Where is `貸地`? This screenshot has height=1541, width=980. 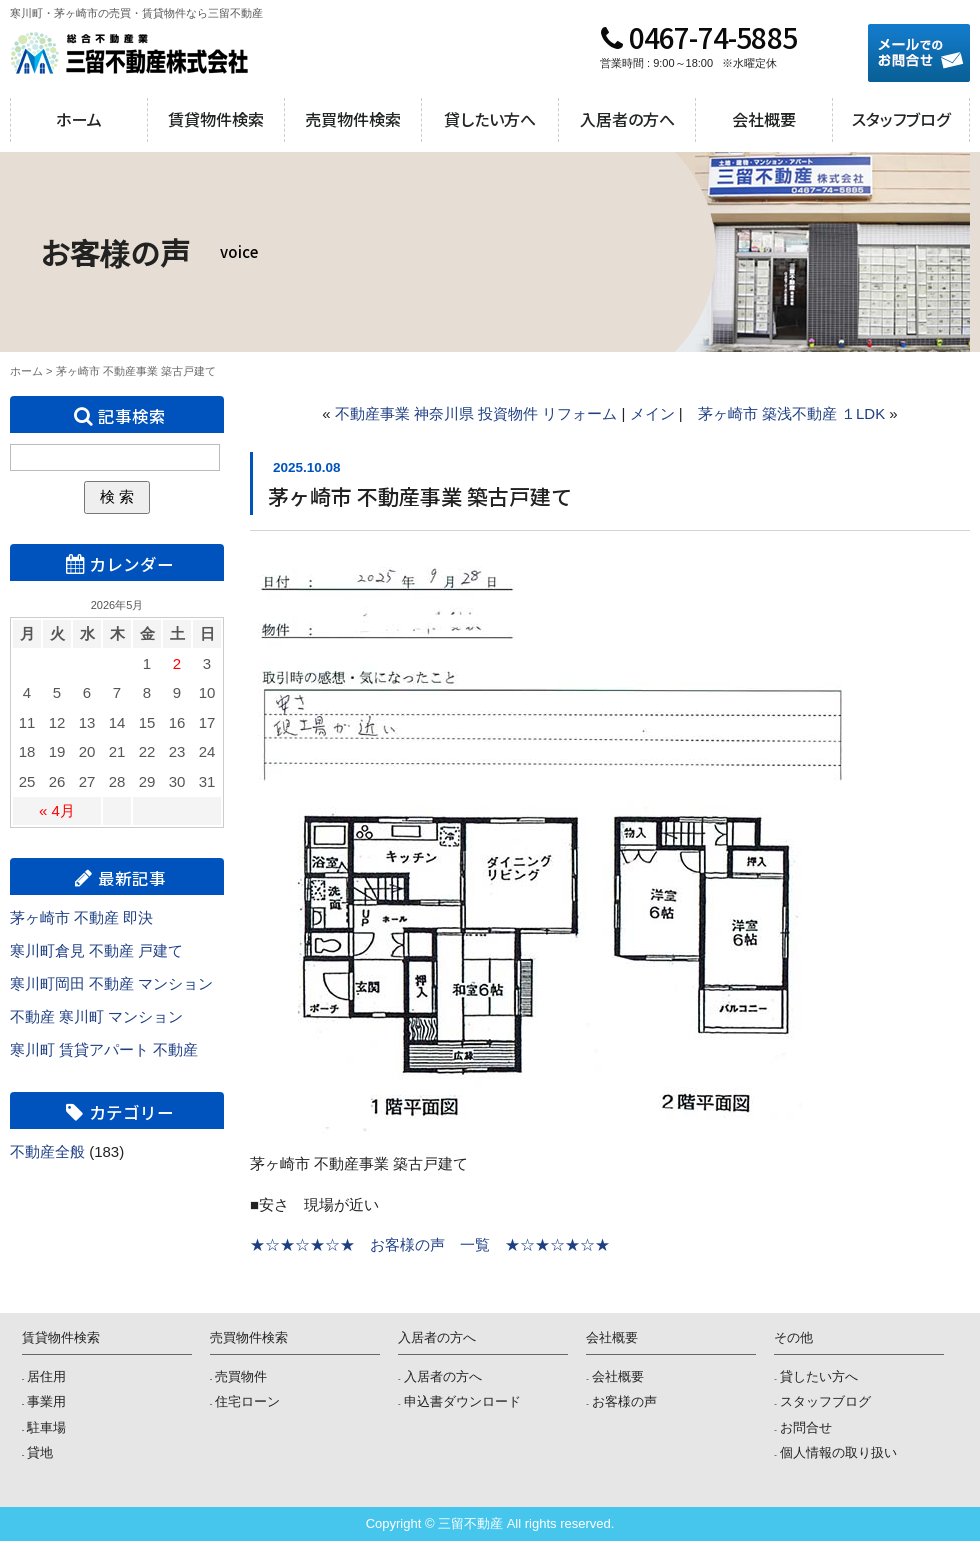
貸地 is located at coordinates (40, 1452).